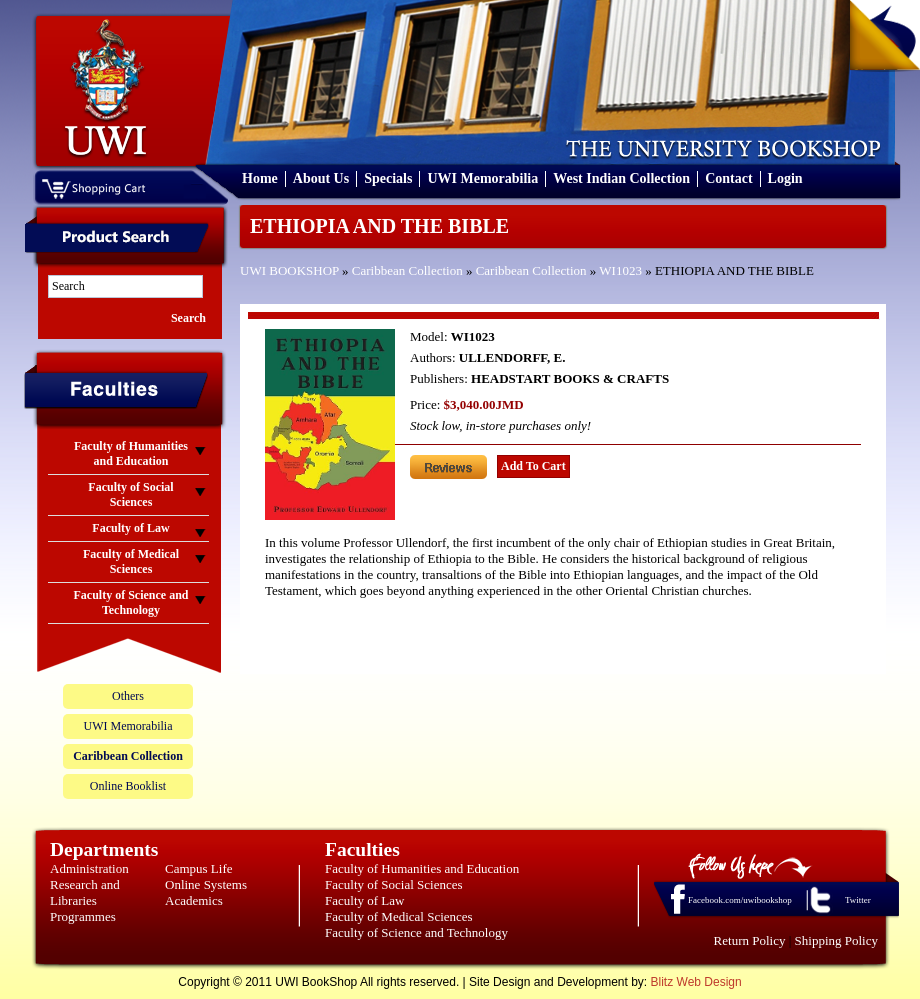 Image resolution: width=920 pixels, height=999 pixels. I want to click on Blitz Web Design, so click(696, 982).